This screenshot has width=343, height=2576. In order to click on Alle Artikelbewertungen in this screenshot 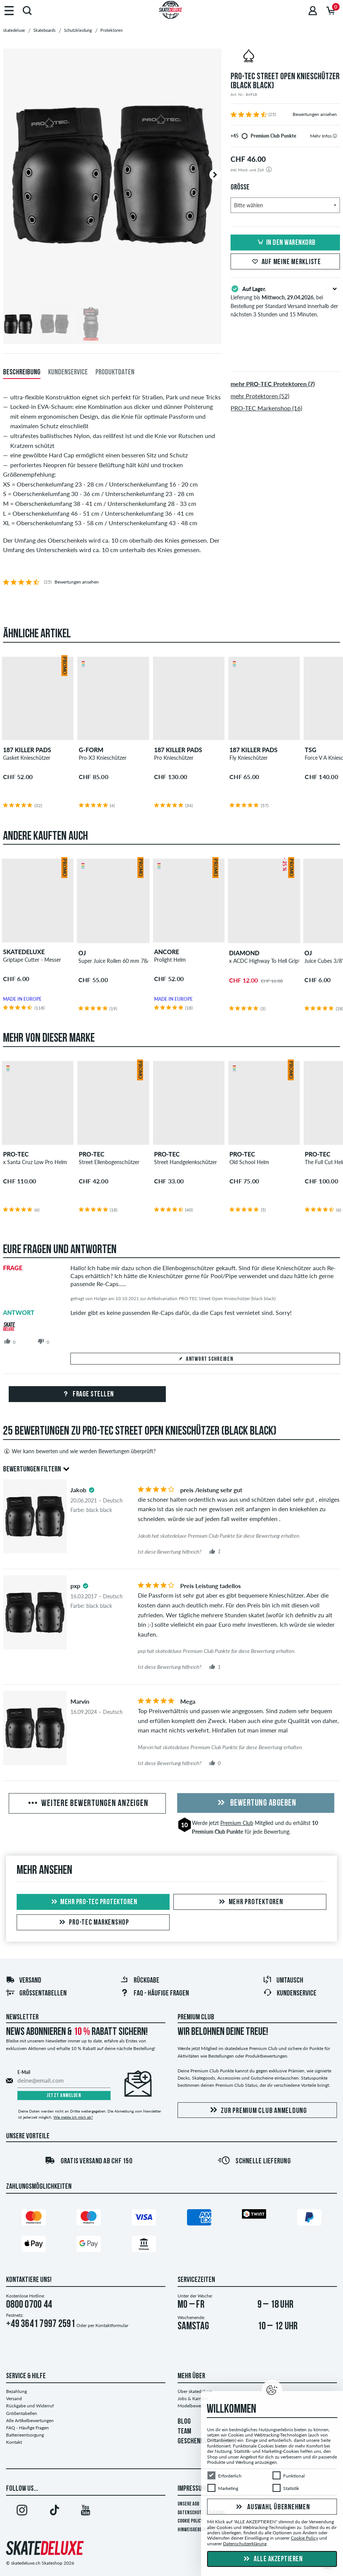, I will do `click(30, 2420)`.